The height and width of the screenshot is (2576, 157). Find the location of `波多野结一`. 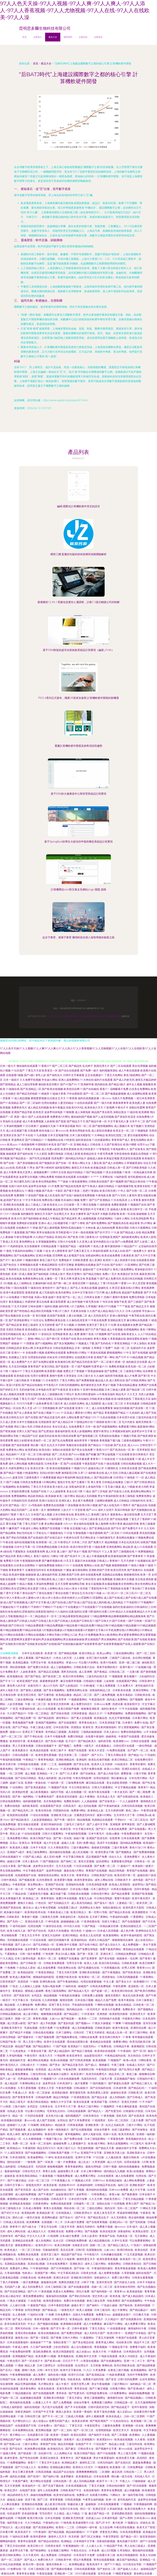

波多野结一 is located at coordinates (83, 2194).